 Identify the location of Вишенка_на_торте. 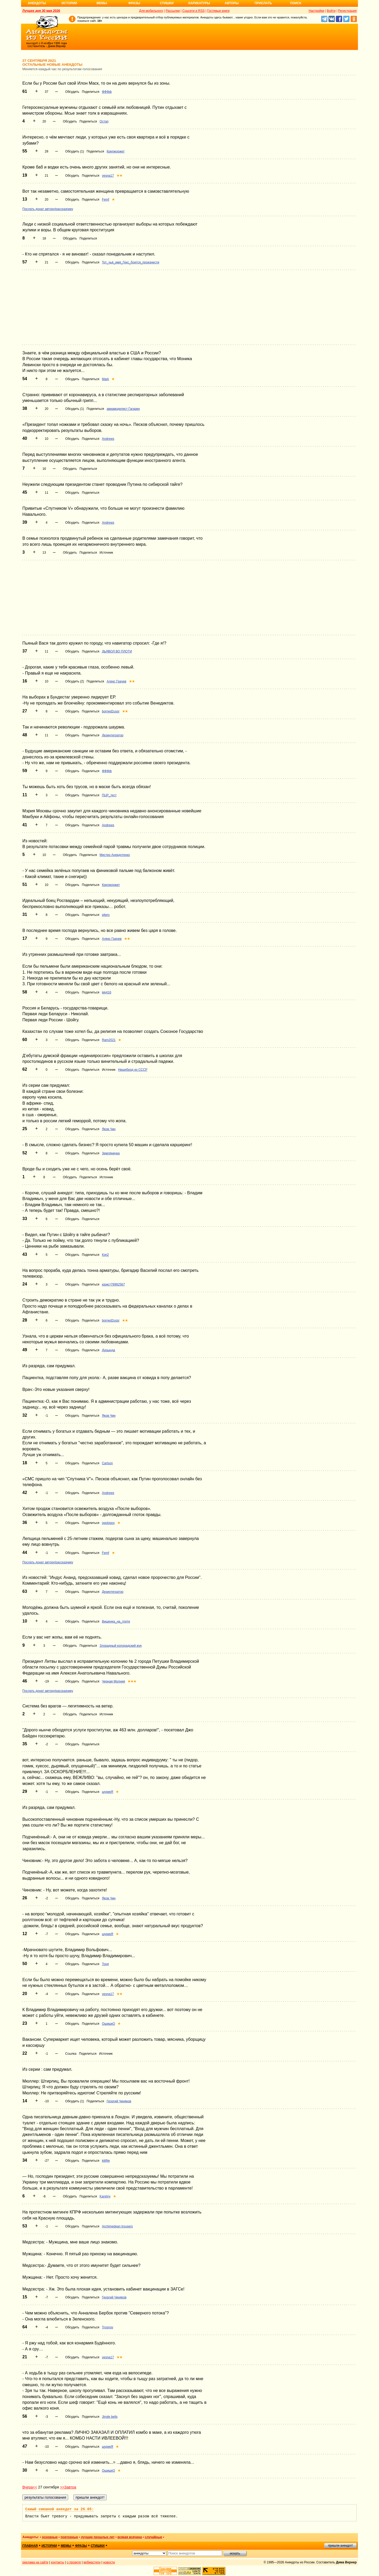
(116, 1621).